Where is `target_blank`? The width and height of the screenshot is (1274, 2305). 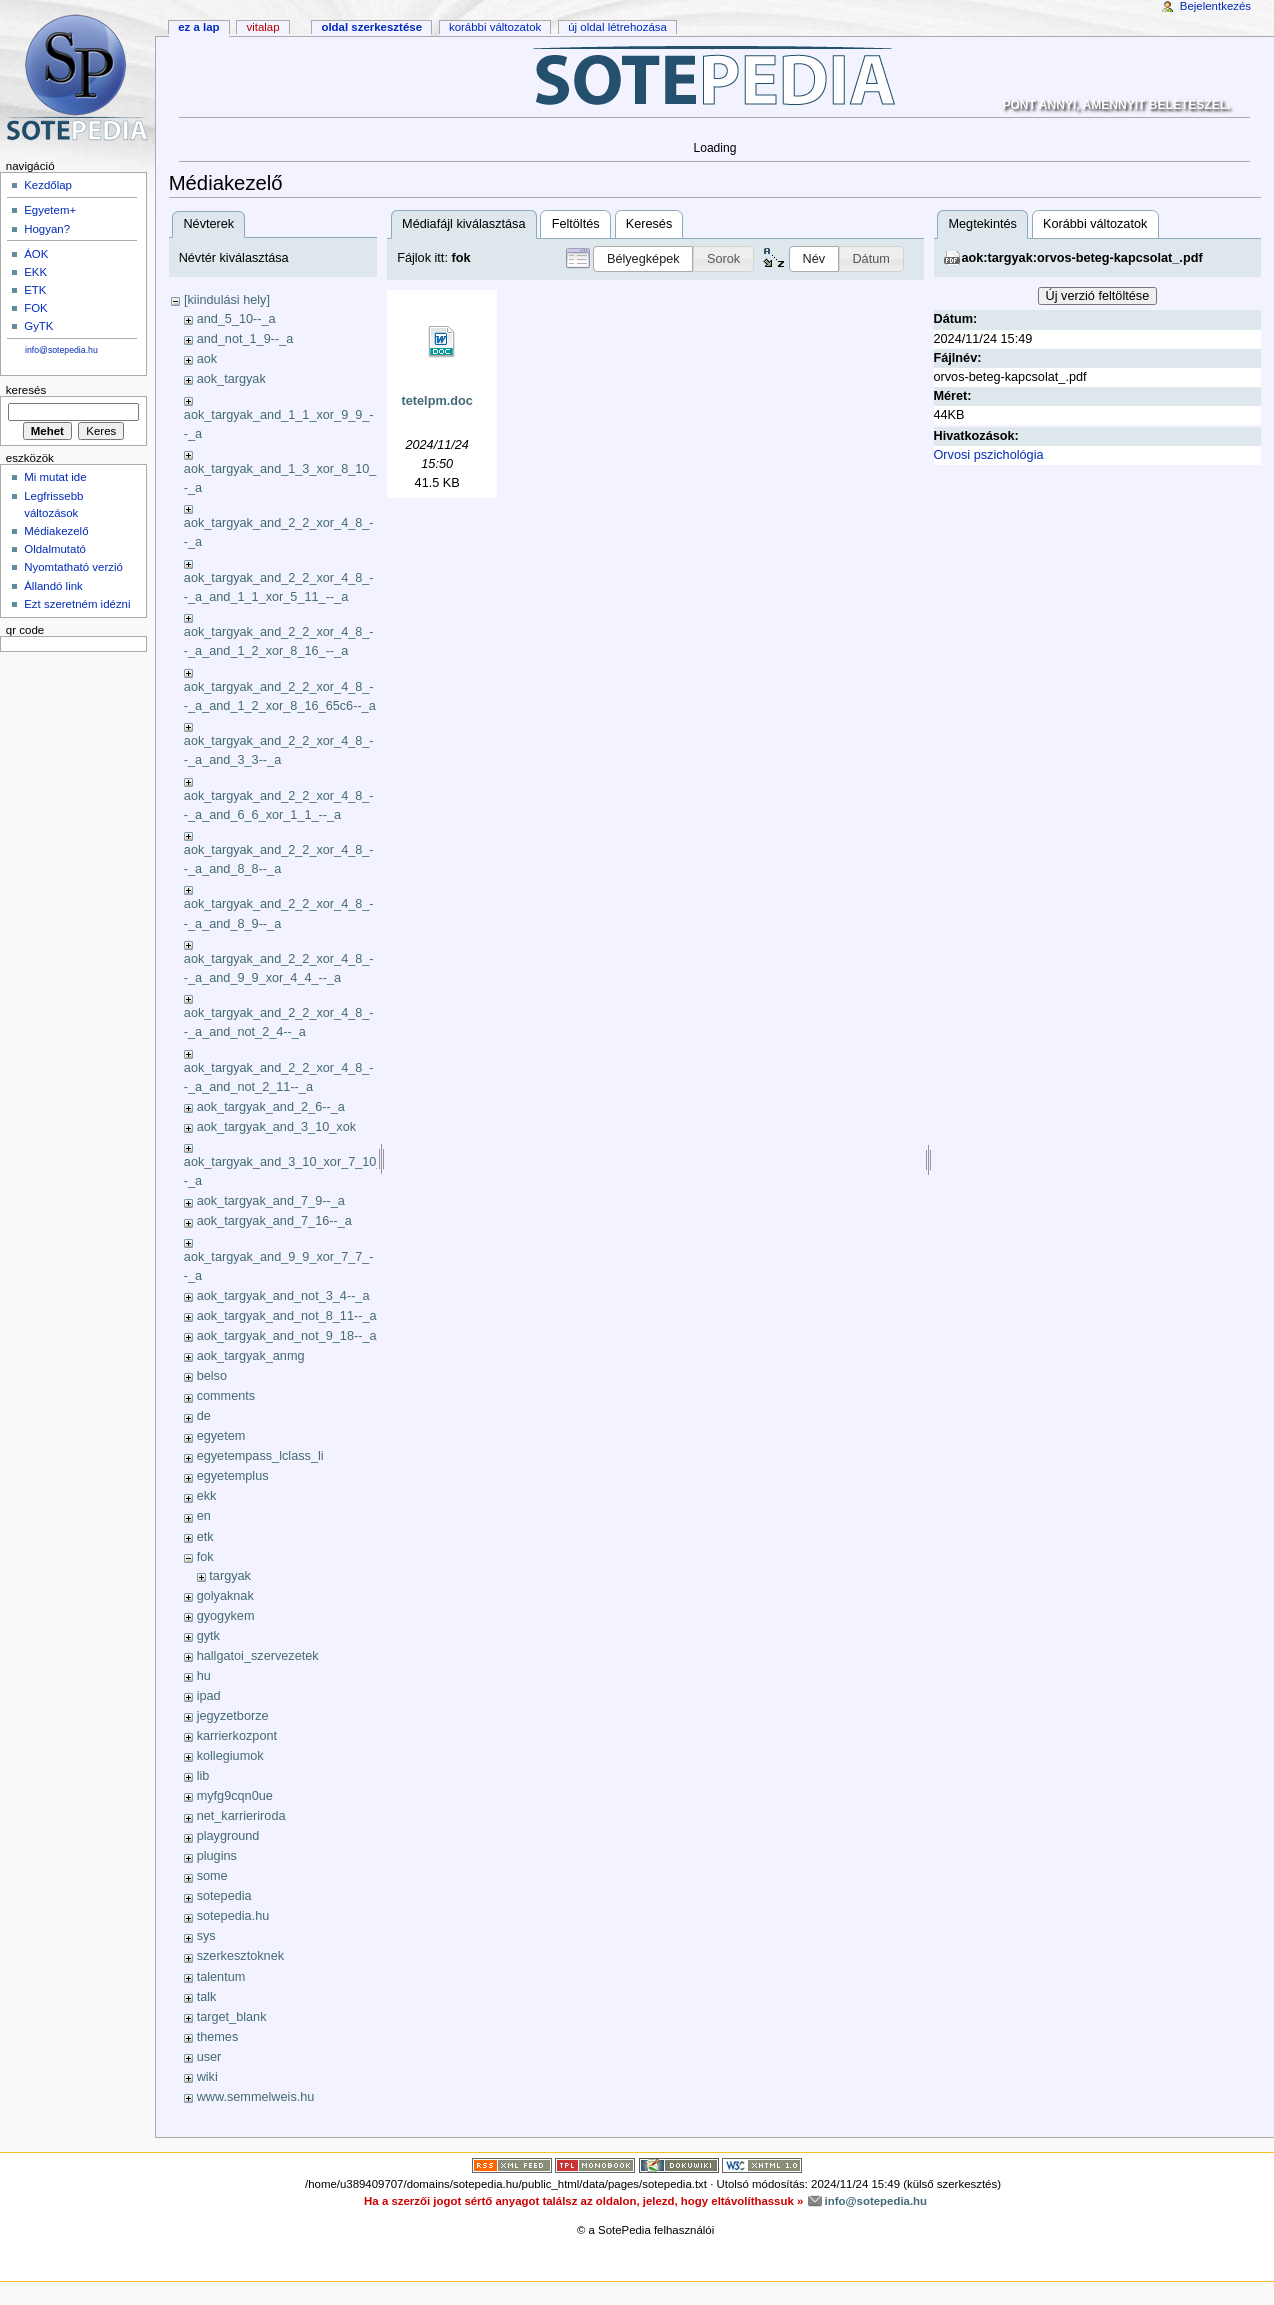
target_blank is located at coordinates (232, 2017).